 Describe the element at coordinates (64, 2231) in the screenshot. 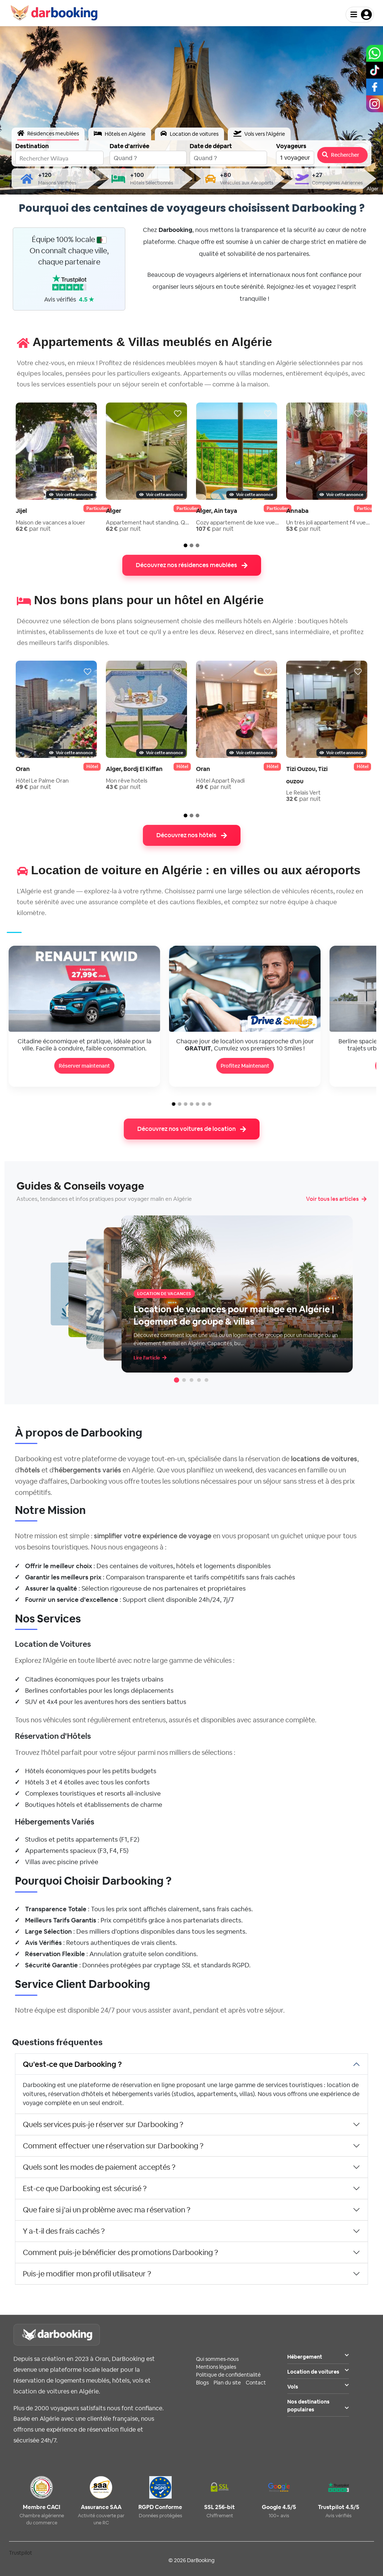

I see `Y a-t-il des frais cachés ?` at that location.